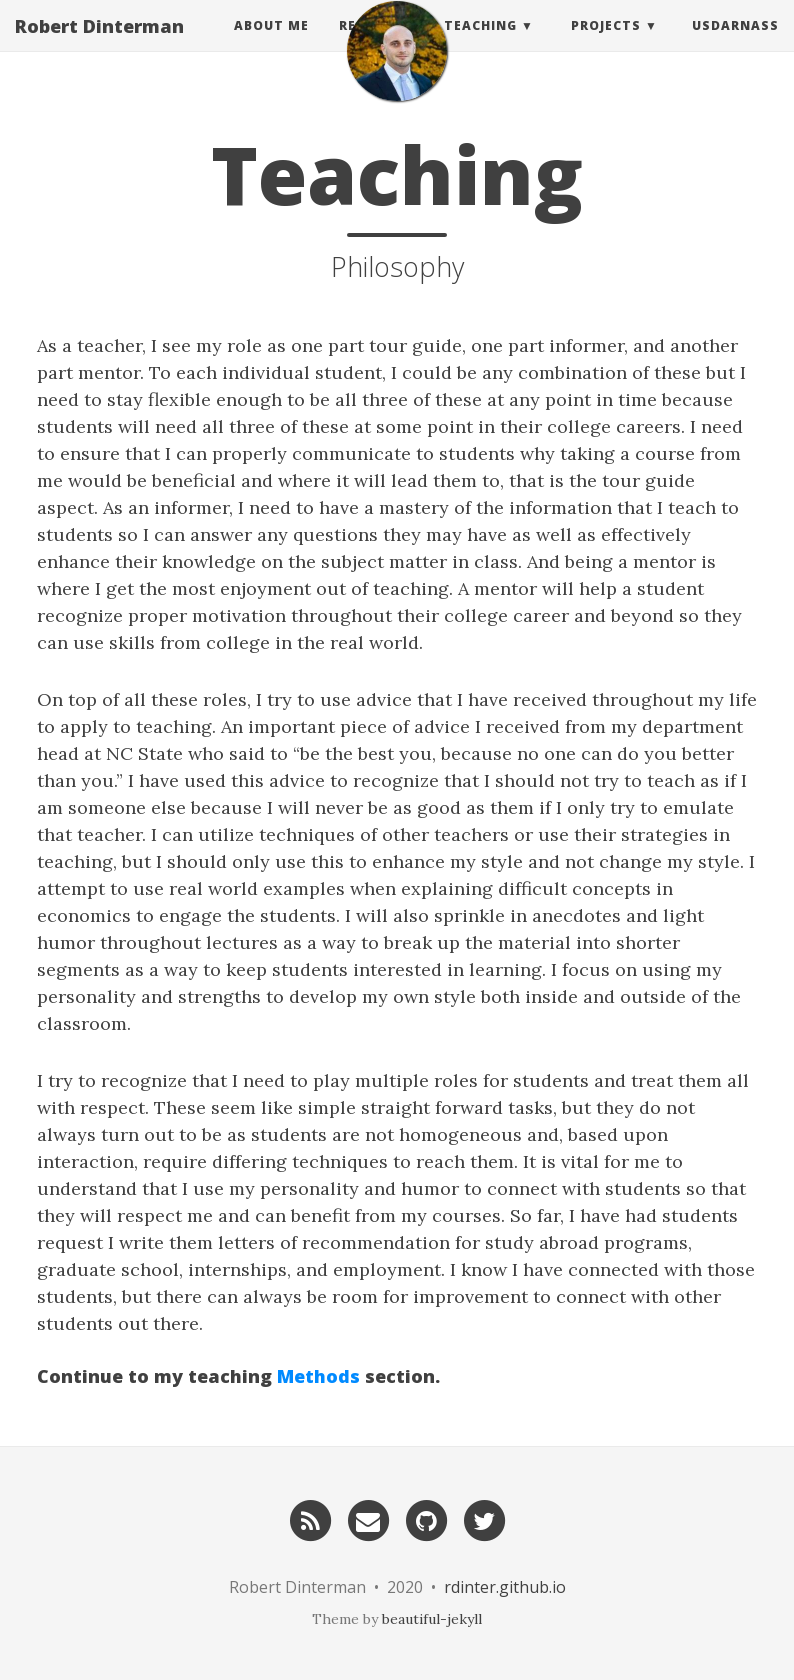  Describe the element at coordinates (318, 1376) in the screenshot. I see `Methods` at that location.